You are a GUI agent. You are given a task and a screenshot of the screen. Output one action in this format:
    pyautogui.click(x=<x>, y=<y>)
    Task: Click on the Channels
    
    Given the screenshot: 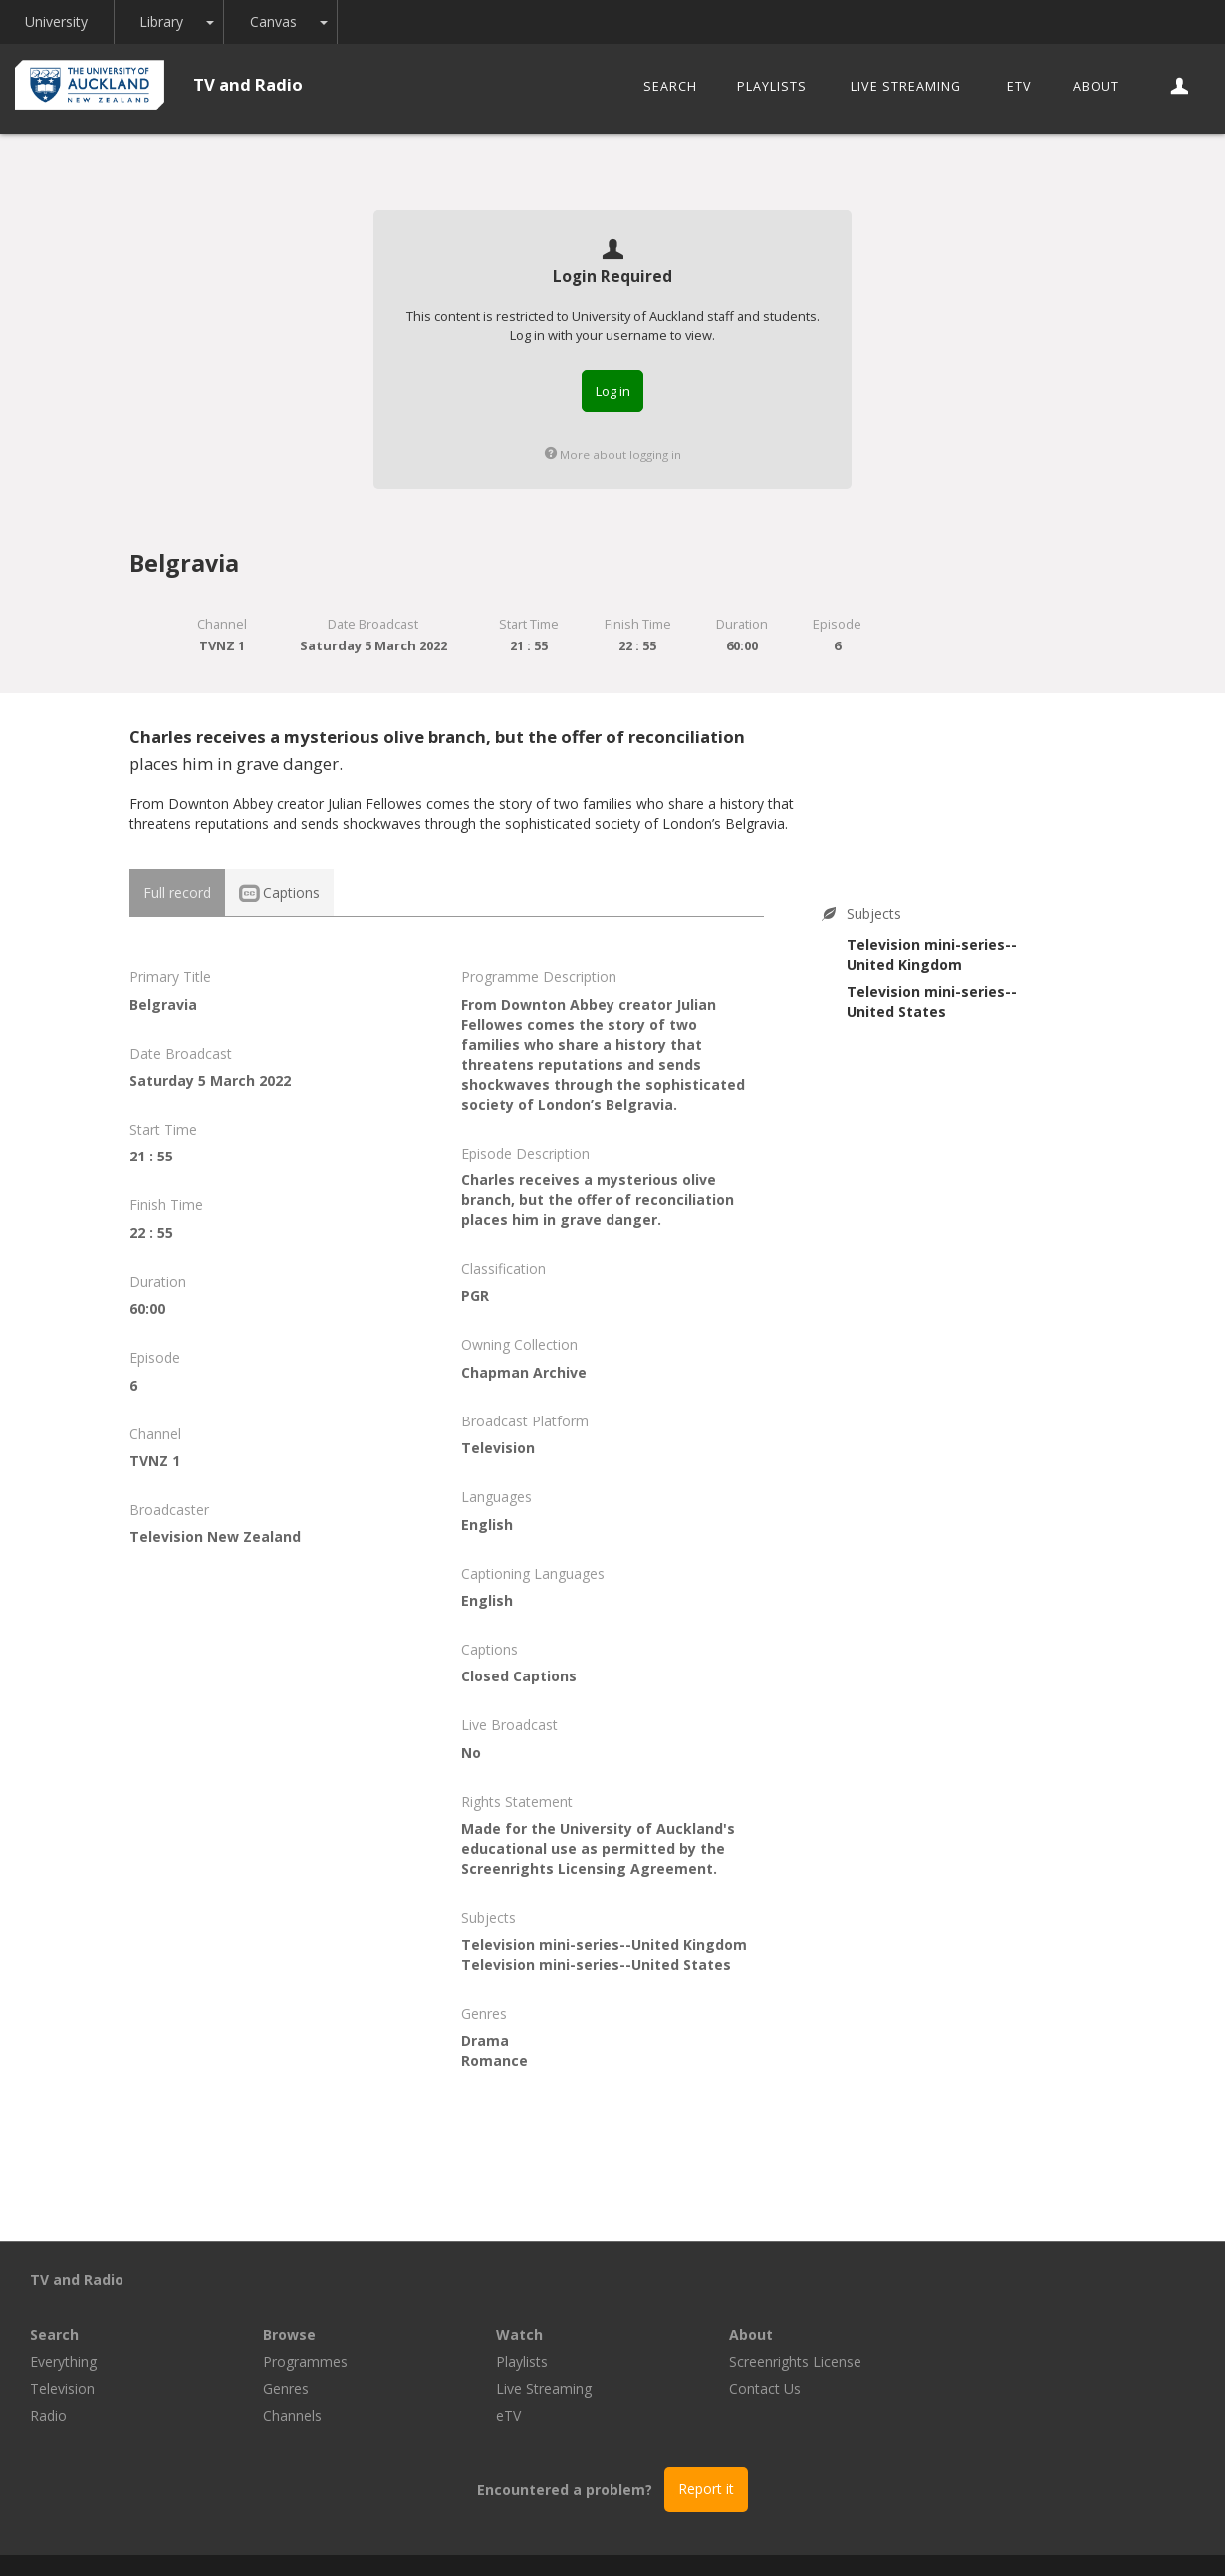 What is the action you would take?
    pyautogui.click(x=525, y=2360)
    